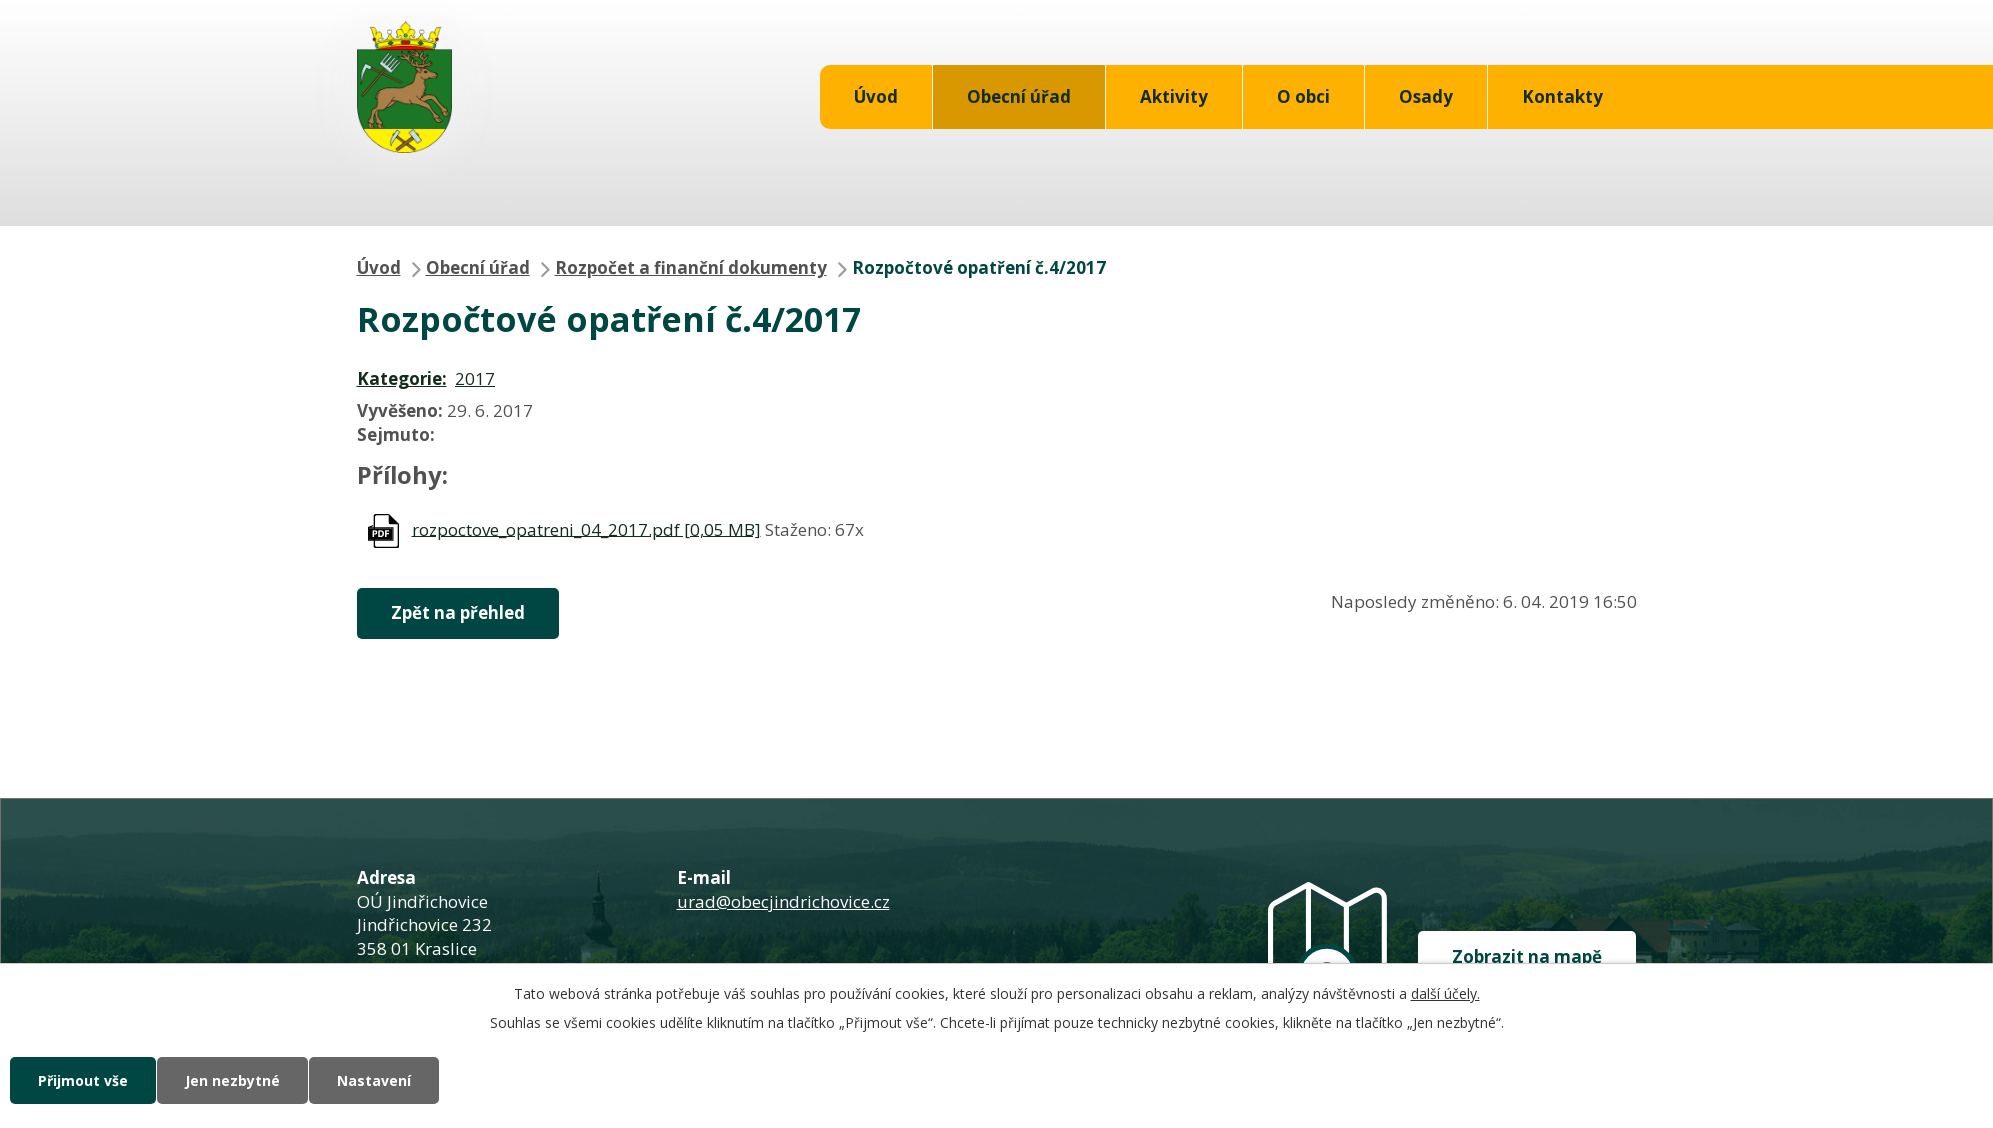  I want to click on Nastavení, so click(374, 1080).